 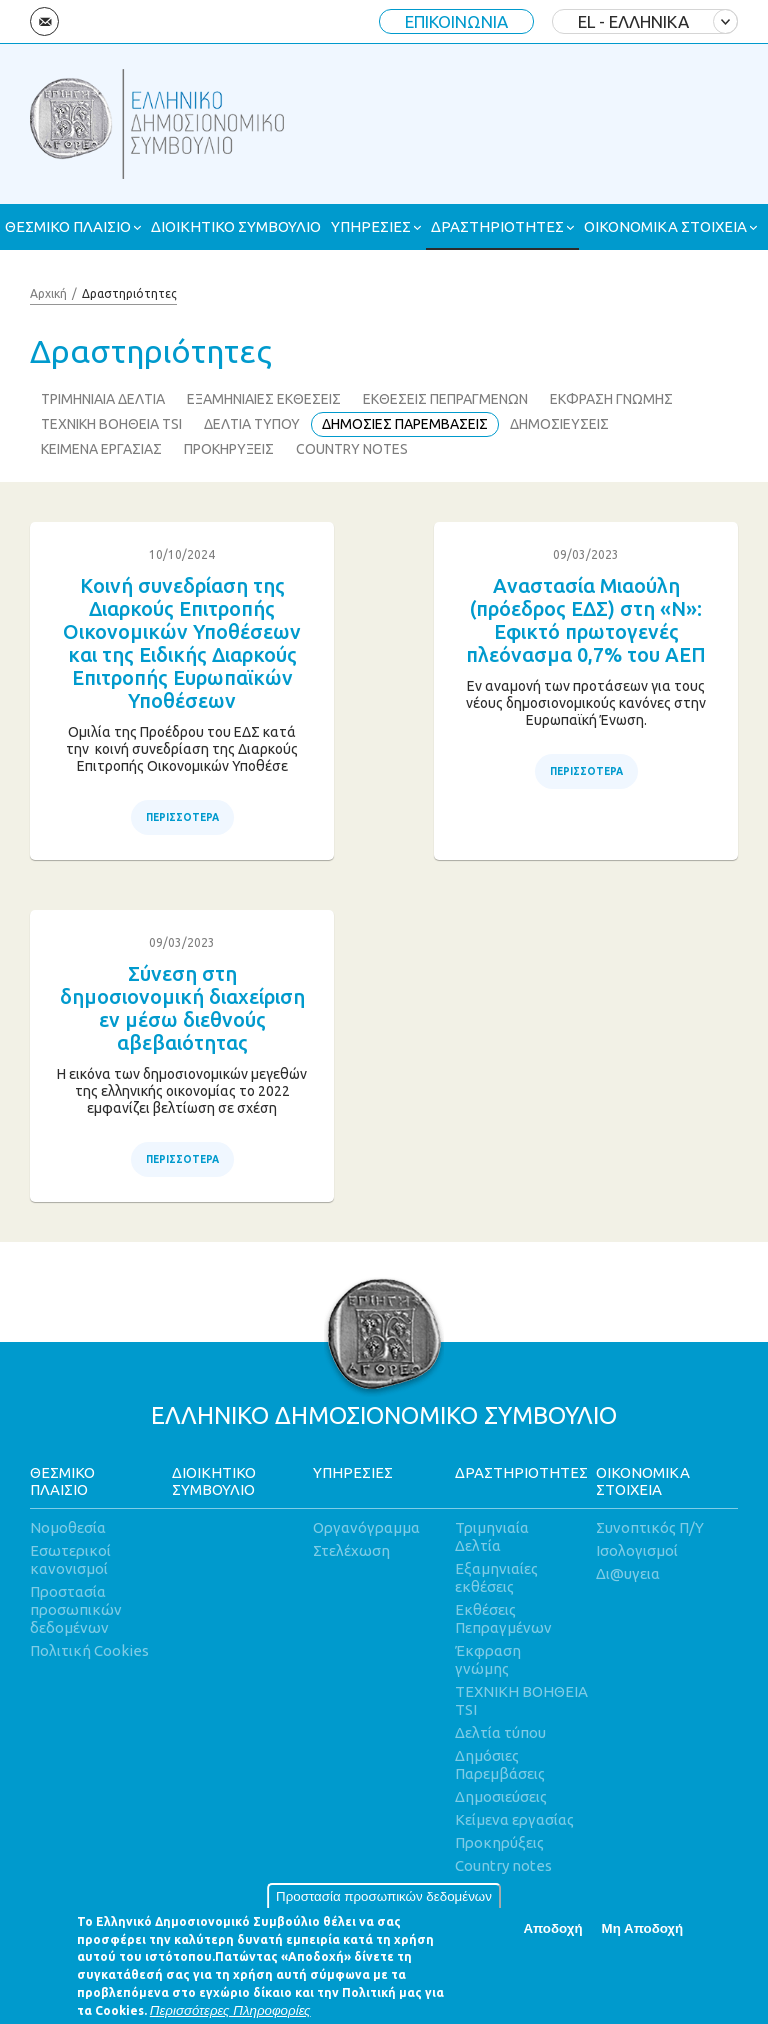 What do you see at coordinates (611, 399) in the screenshot?
I see `ΕΚΦΡΑΣΗ ΓΝΩΜΗΣ` at bounding box center [611, 399].